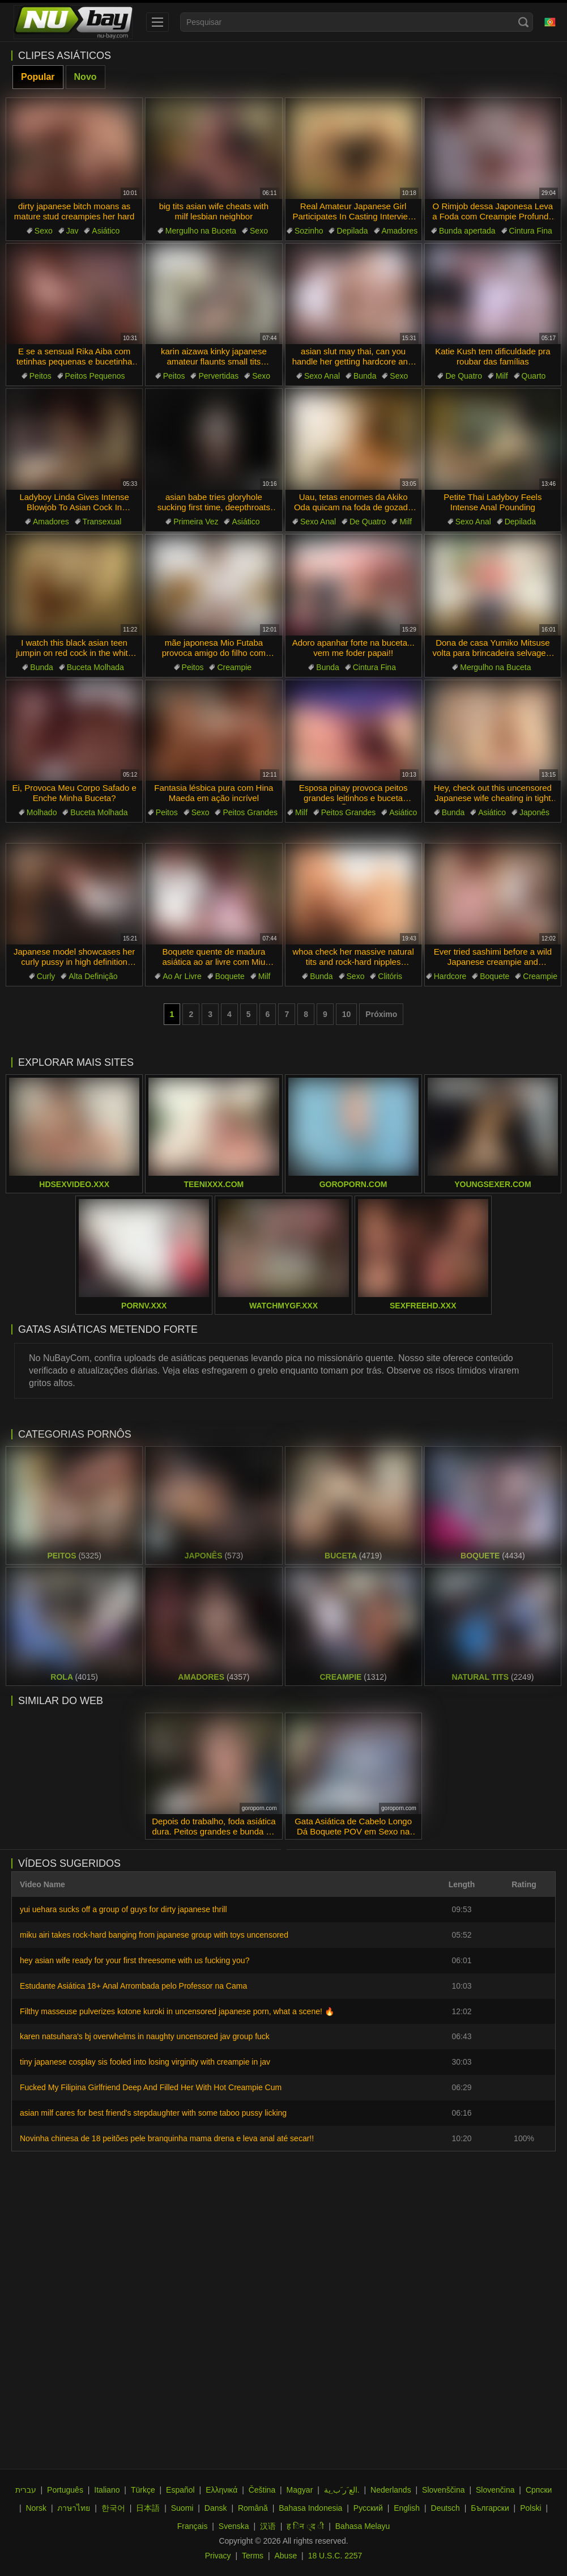 The image size is (567, 2576). Describe the element at coordinates (151, 2087) in the screenshot. I see `Fucked My Filipina Girlfriend Deep And Filled Her With Hot Creampie Cum` at that location.